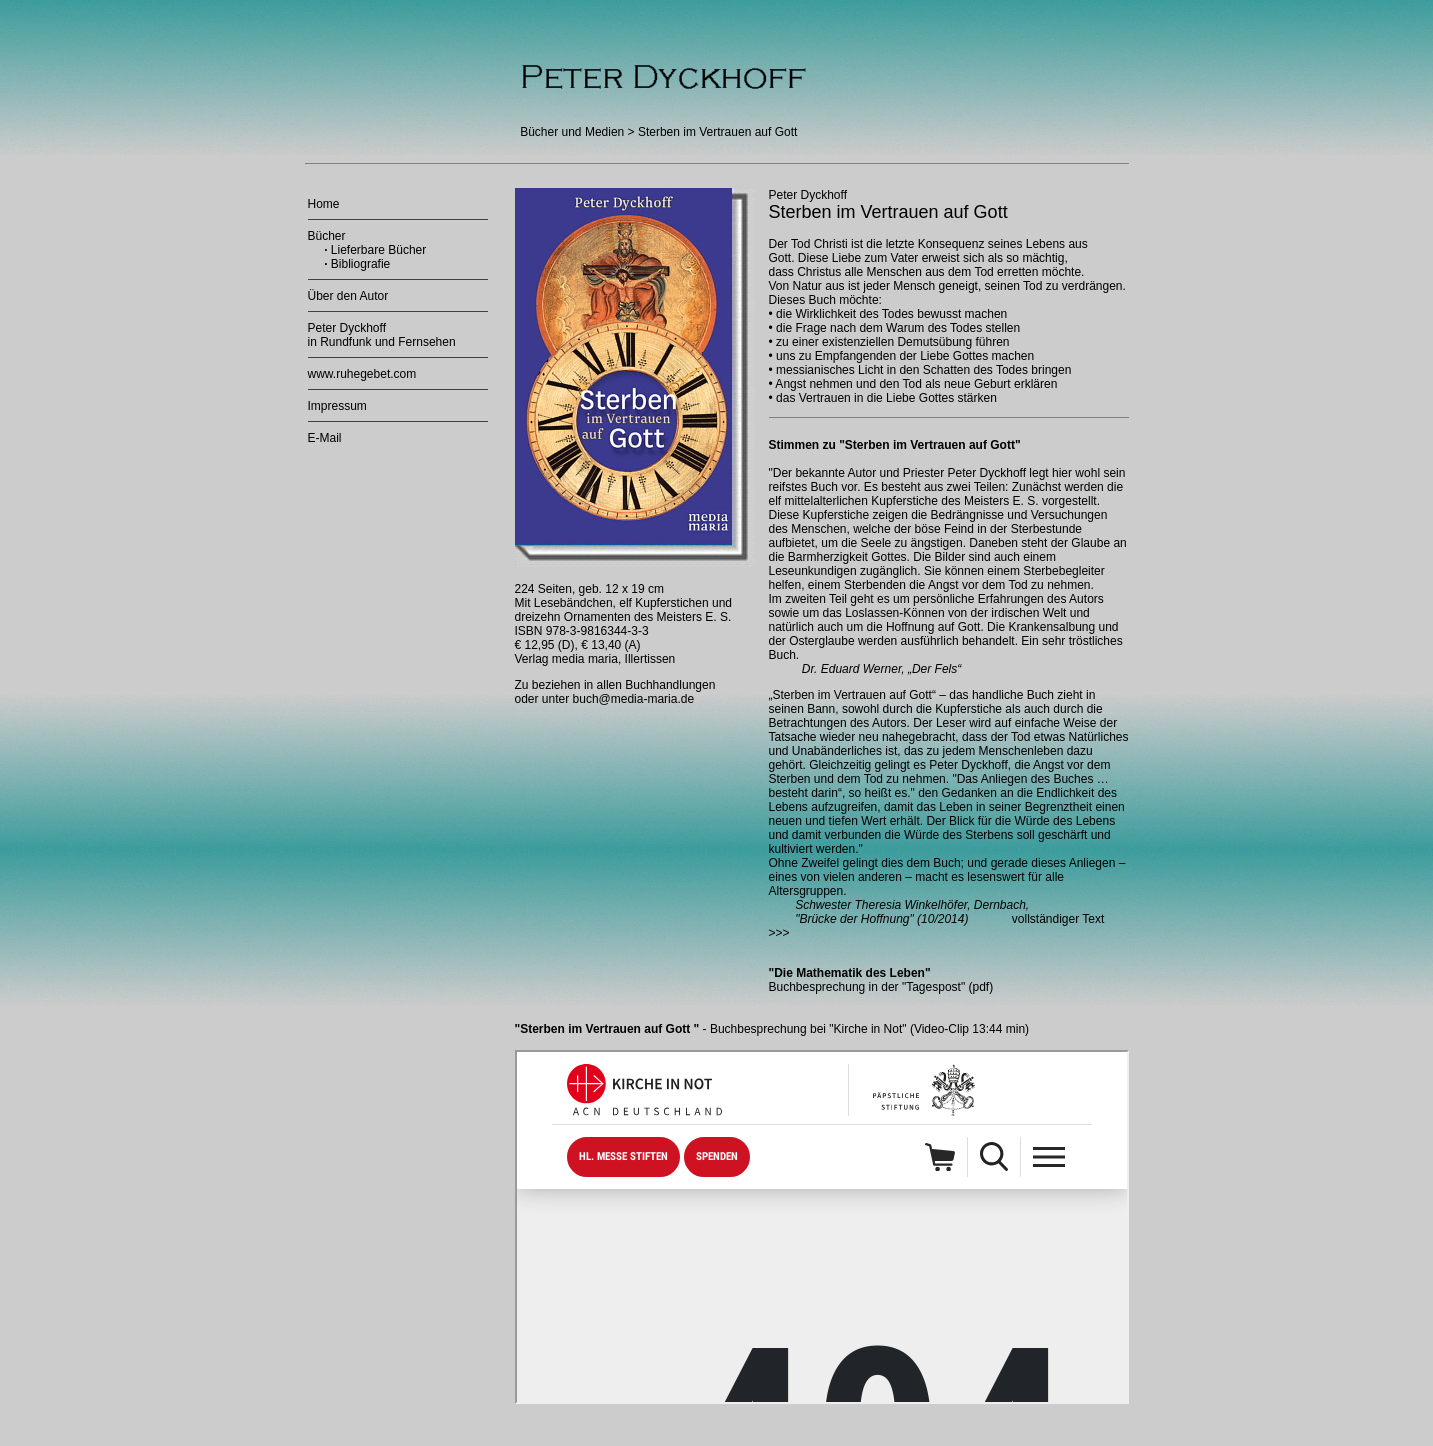 The height and width of the screenshot is (1446, 1433). I want to click on buch@media-maria.de, so click(634, 699).